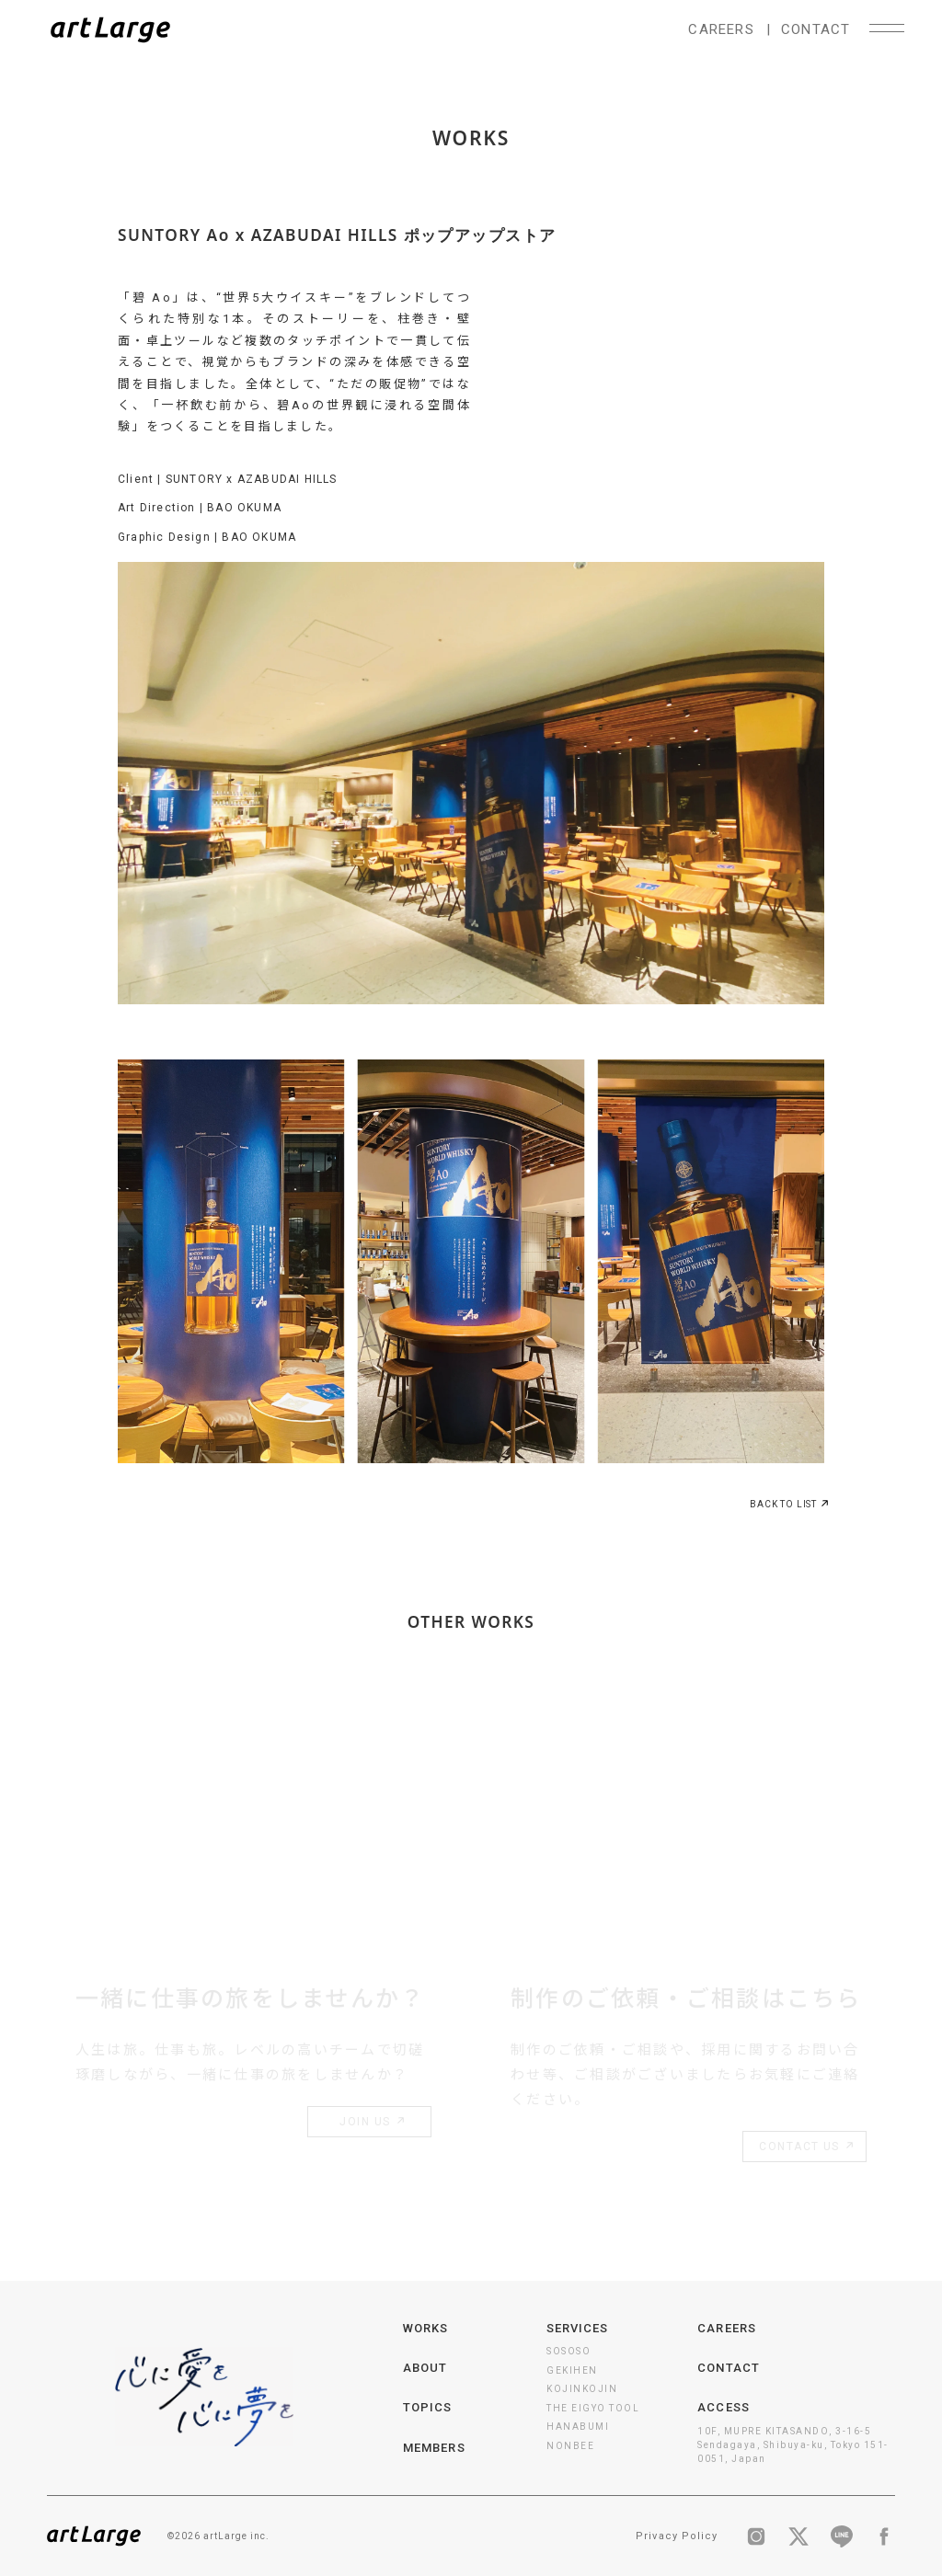 The height and width of the screenshot is (2576, 942). Describe the element at coordinates (568, 2351) in the screenshot. I see `SOSOSO` at that location.